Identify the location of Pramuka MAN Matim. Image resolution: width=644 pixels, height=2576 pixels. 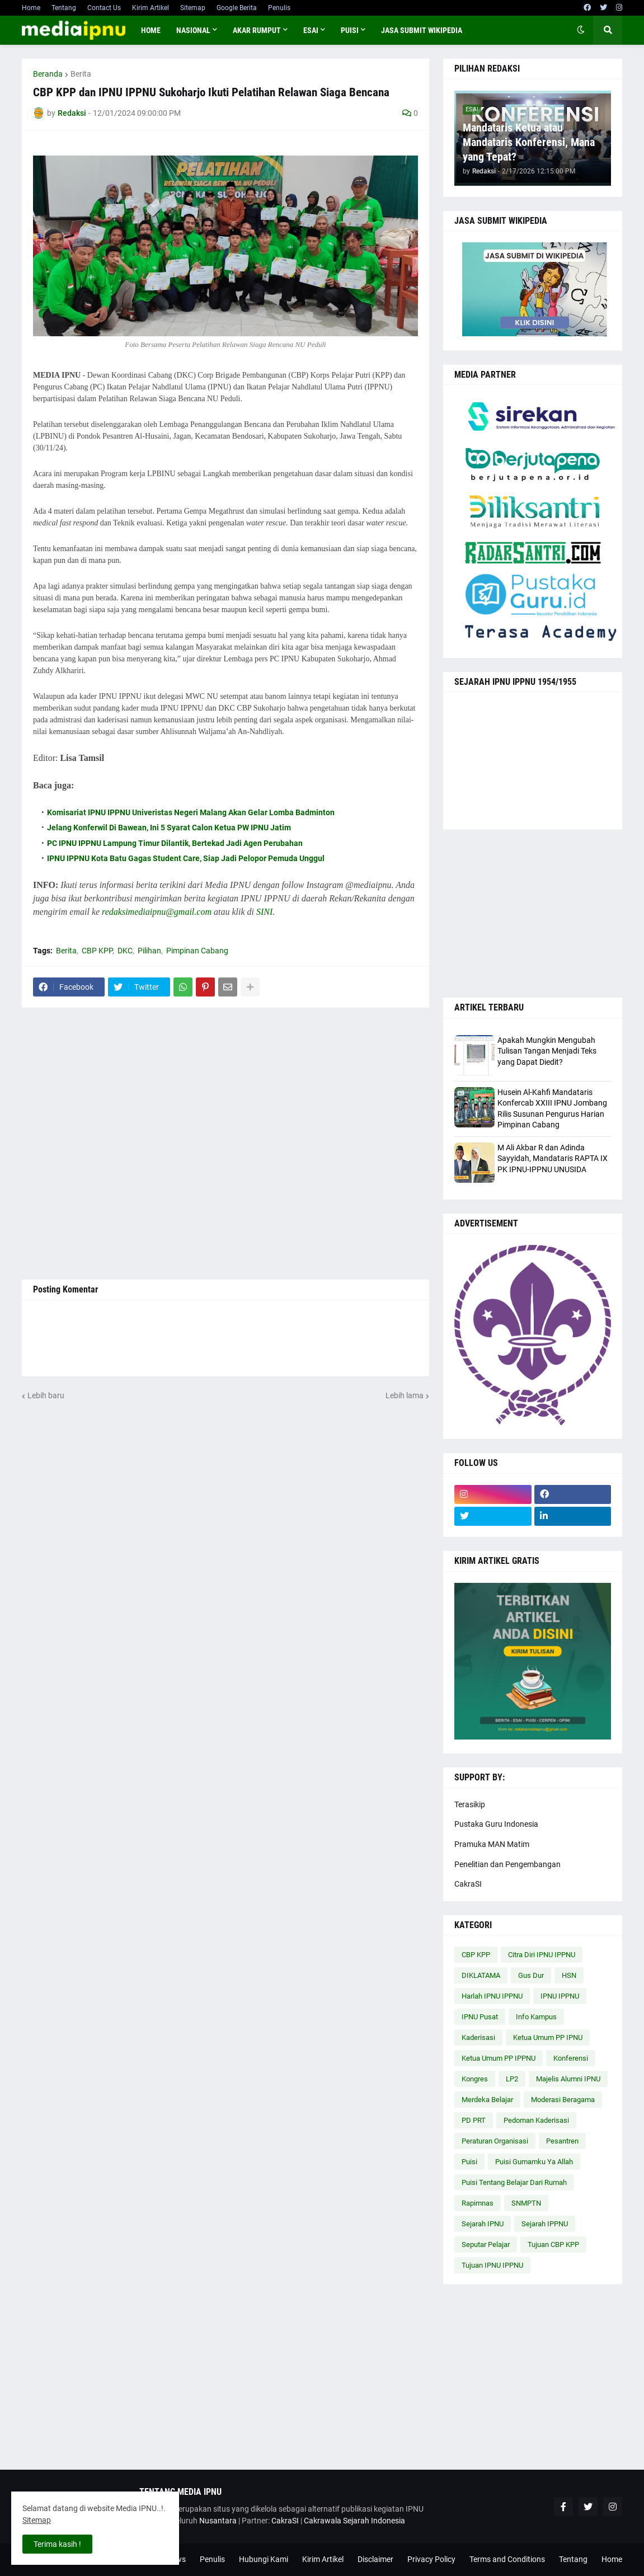
(491, 1844).